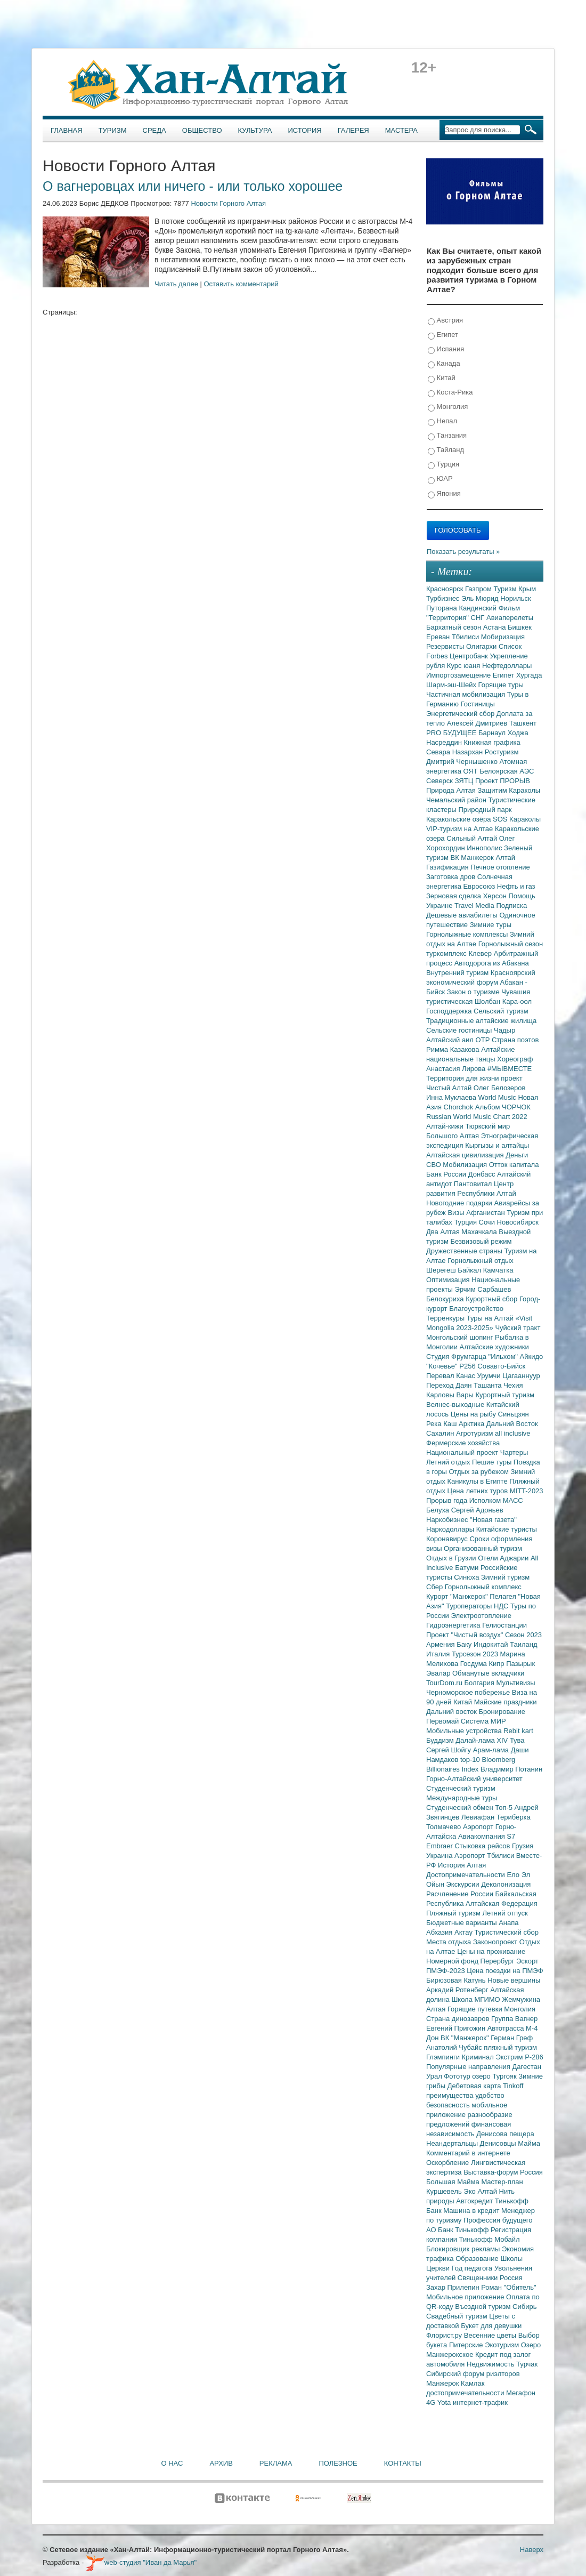 Image resolution: width=586 pixels, height=2576 pixels. I want to click on Автодорога из Абакана, so click(491, 963).